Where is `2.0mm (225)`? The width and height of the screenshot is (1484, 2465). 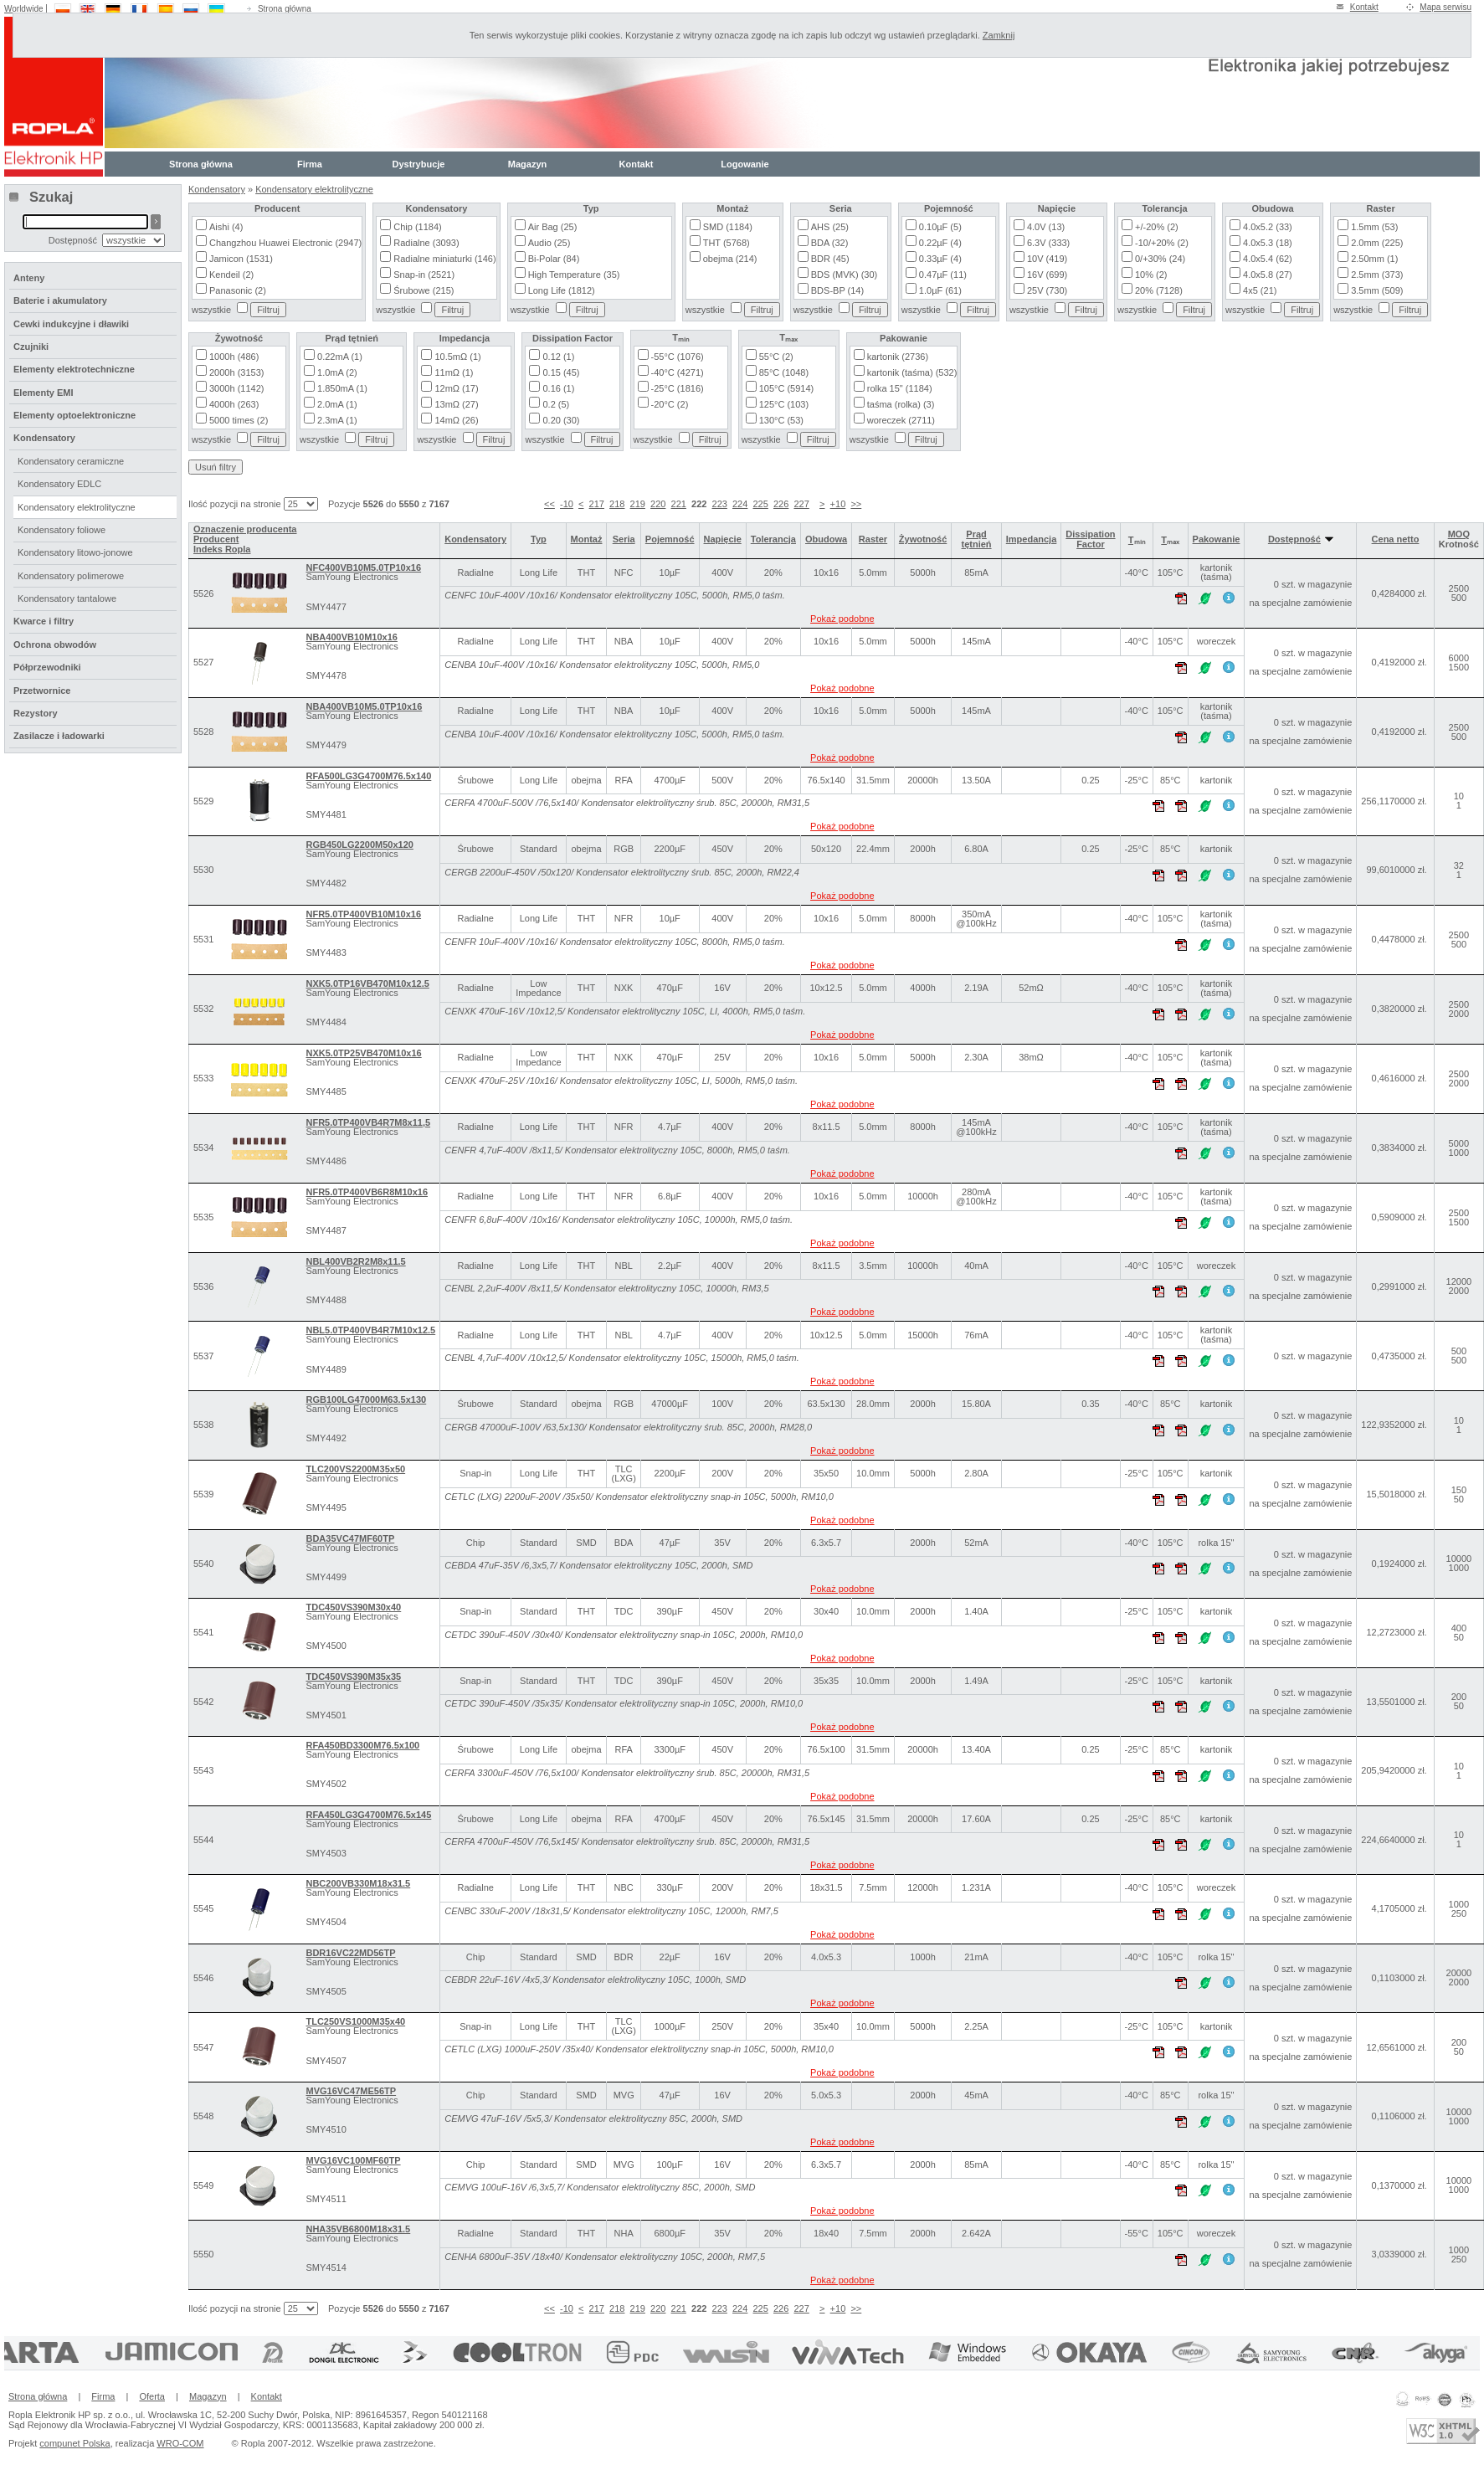
2.0mm (225) is located at coordinates (1377, 243).